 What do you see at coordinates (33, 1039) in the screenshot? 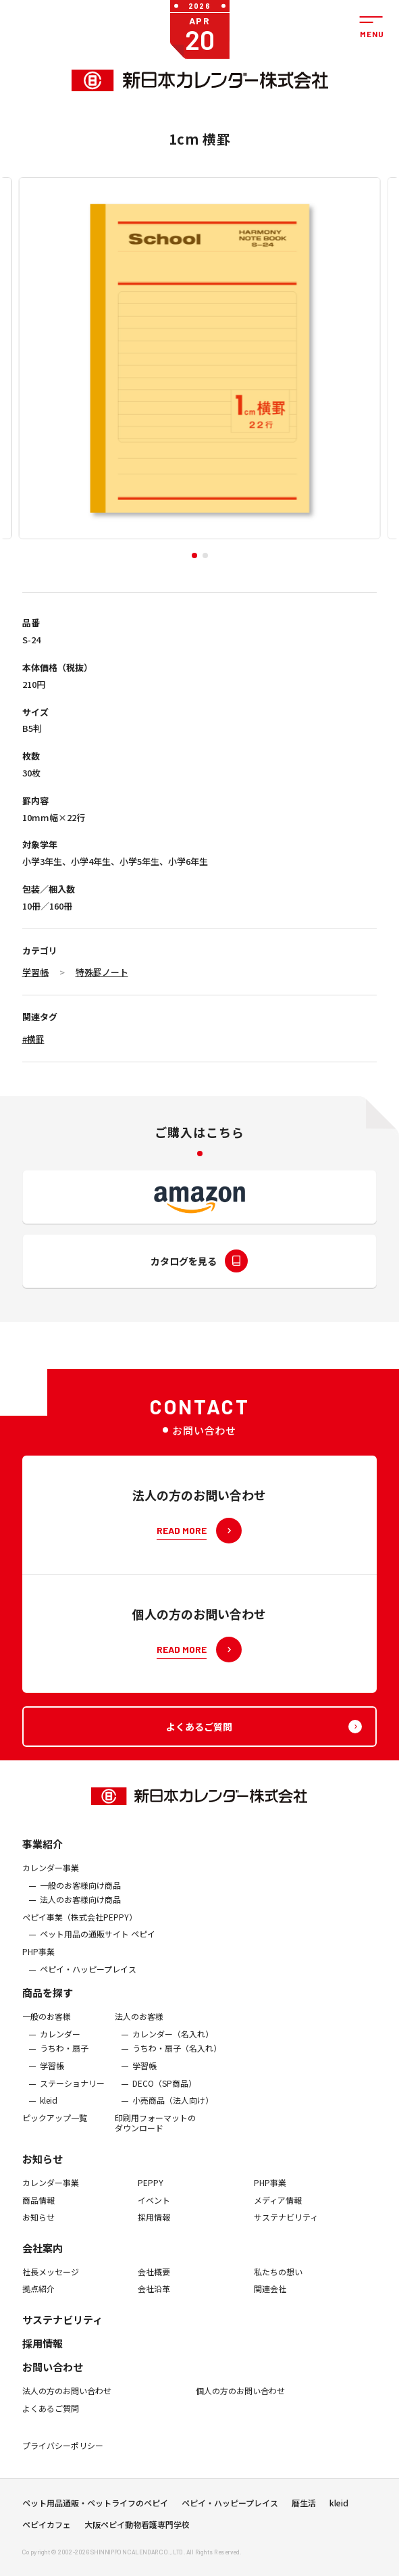
I see `#横罫` at bounding box center [33, 1039].